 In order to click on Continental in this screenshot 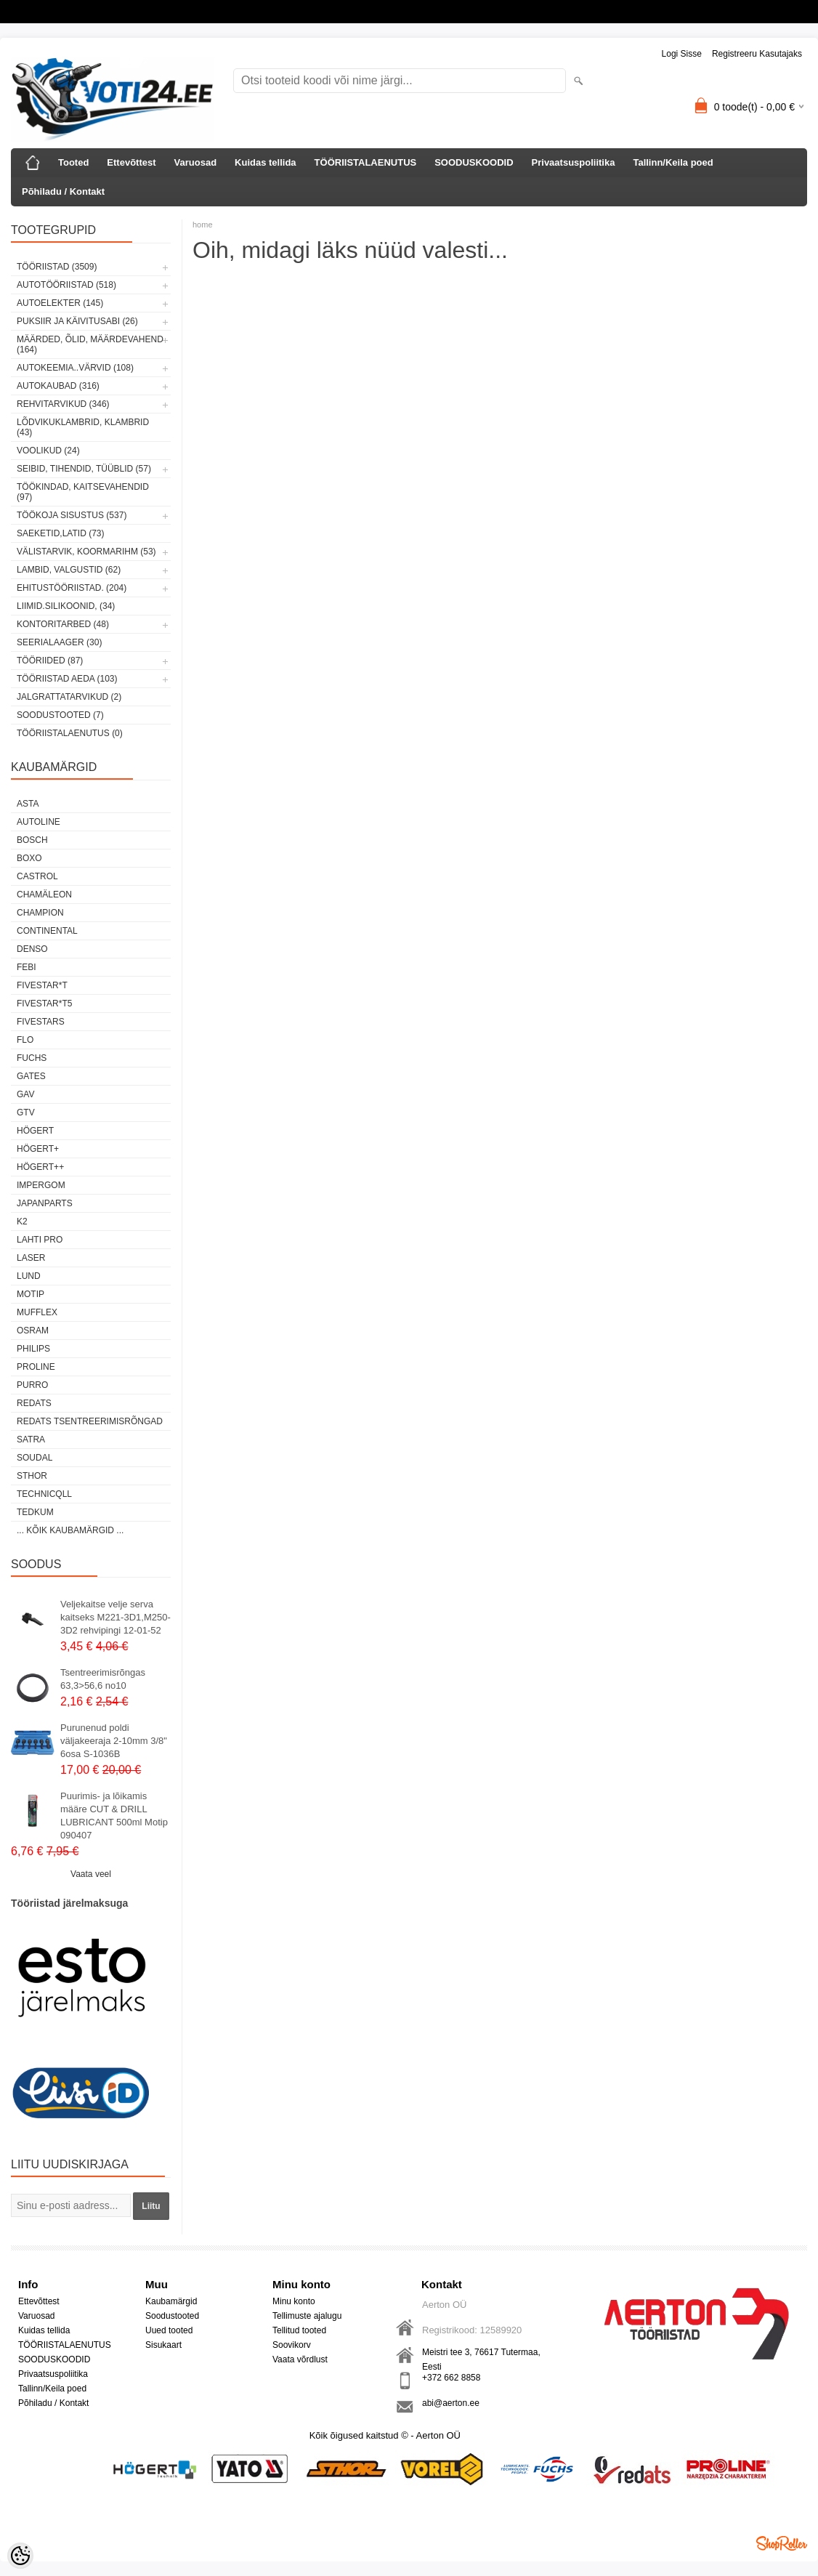, I will do `click(47, 931)`.